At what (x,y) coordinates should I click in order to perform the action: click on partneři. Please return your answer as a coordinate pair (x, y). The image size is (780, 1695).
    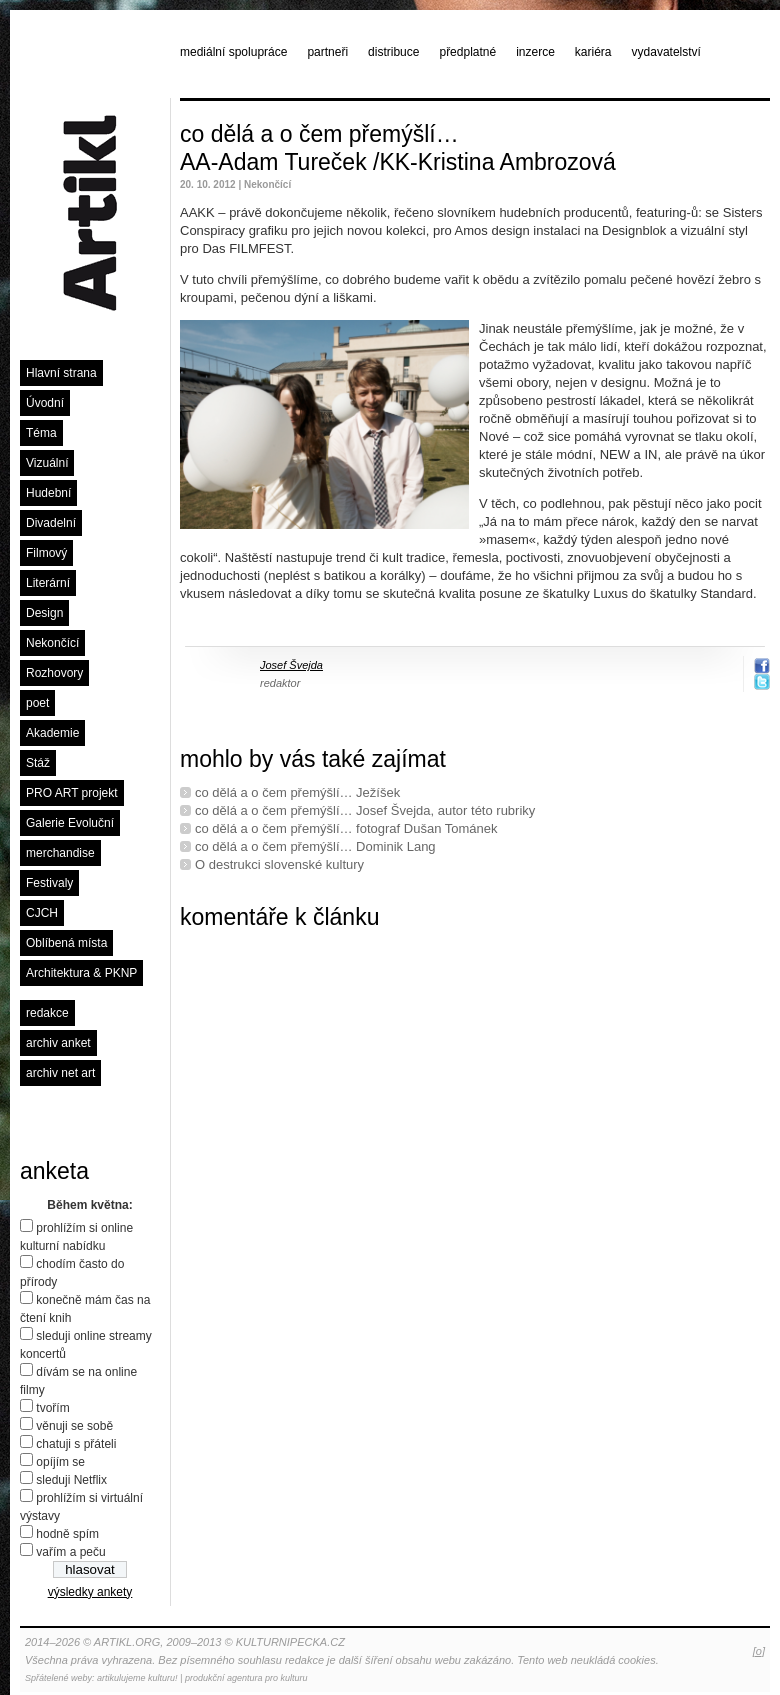
    Looking at the image, I should click on (327, 52).